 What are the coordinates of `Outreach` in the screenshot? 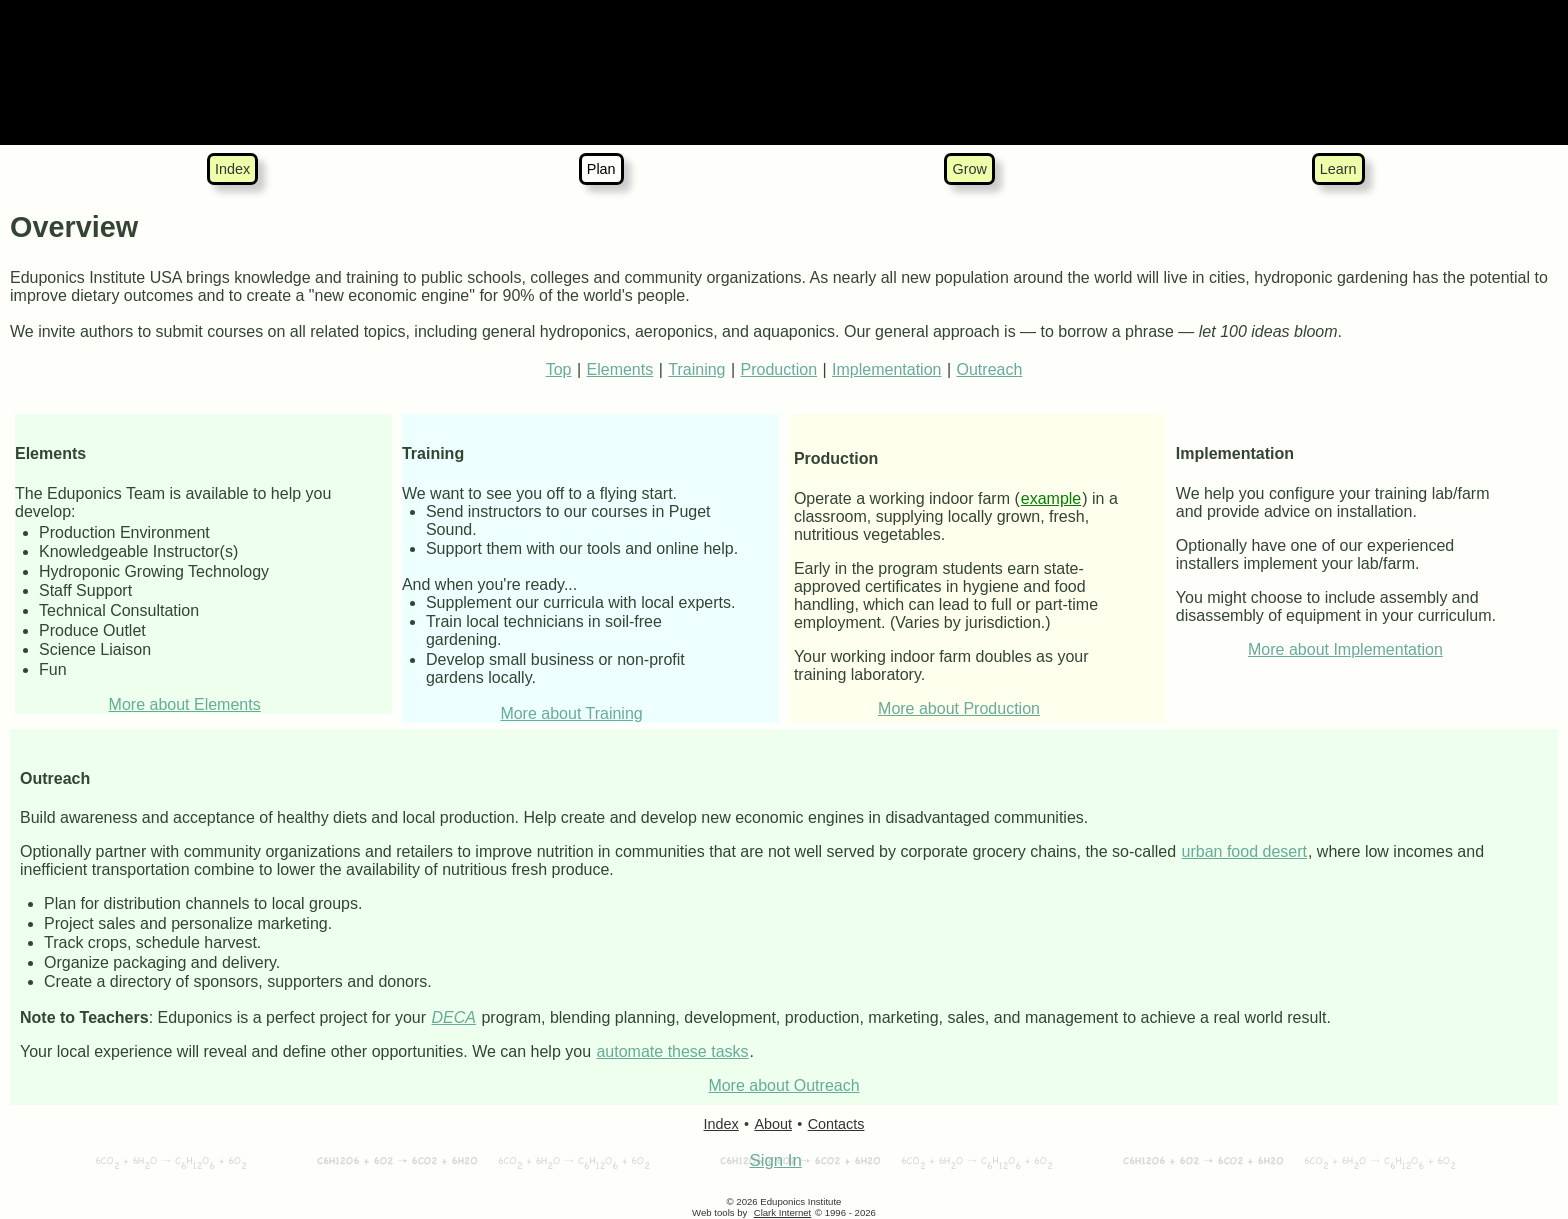 It's located at (990, 369).